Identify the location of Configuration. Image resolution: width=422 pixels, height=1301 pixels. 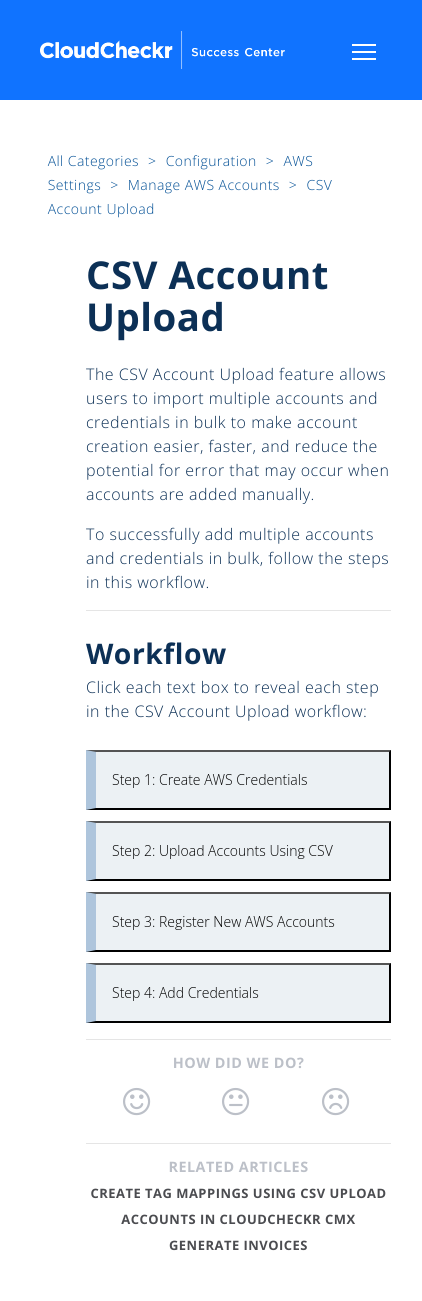
(213, 161).